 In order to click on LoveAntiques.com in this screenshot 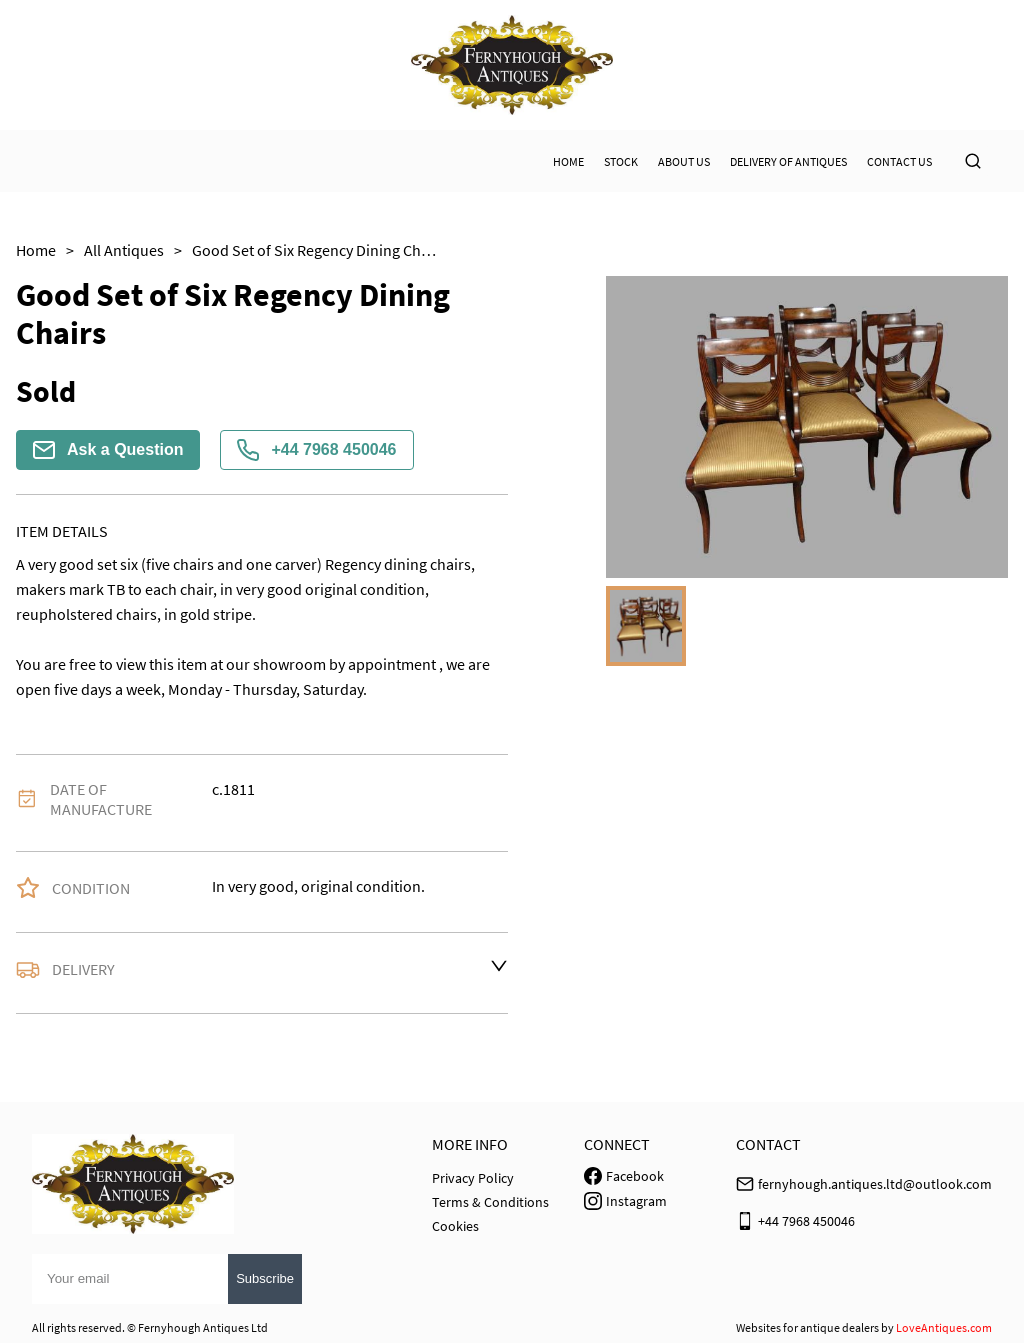, I will do `click(944, 1327)`.